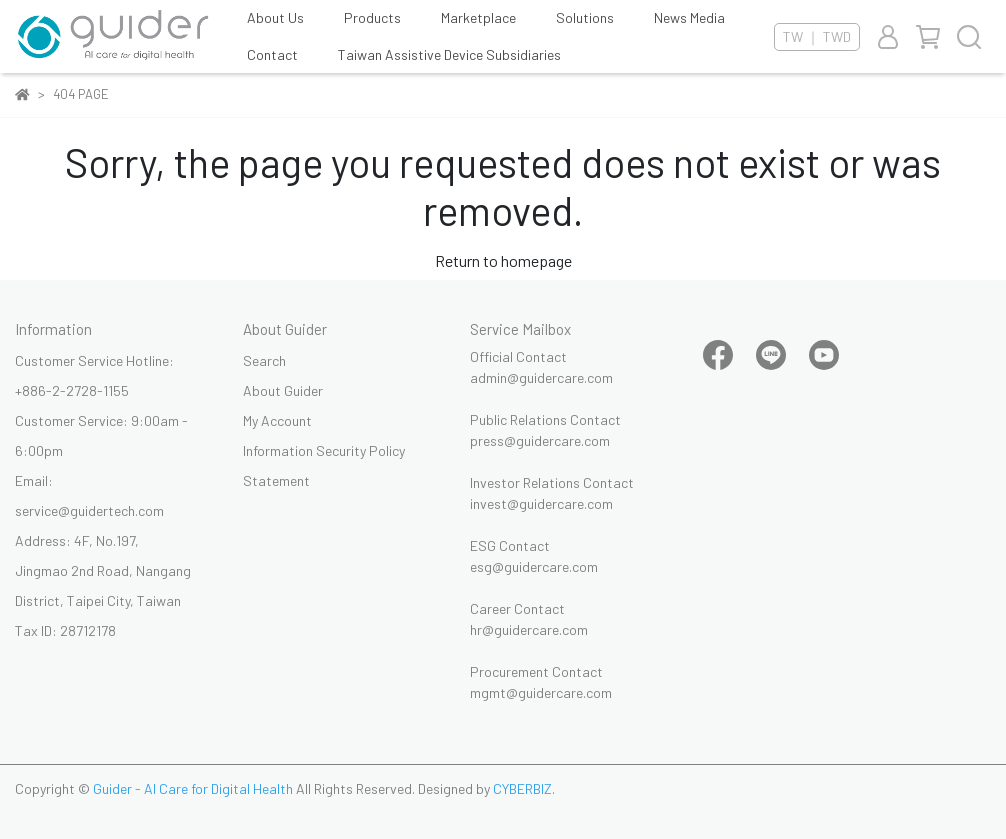 The height and width of the screenshot is (839, 1006). Describe the element at coordinates (277, 420) in the screenshot. I see `My Account` at that location.